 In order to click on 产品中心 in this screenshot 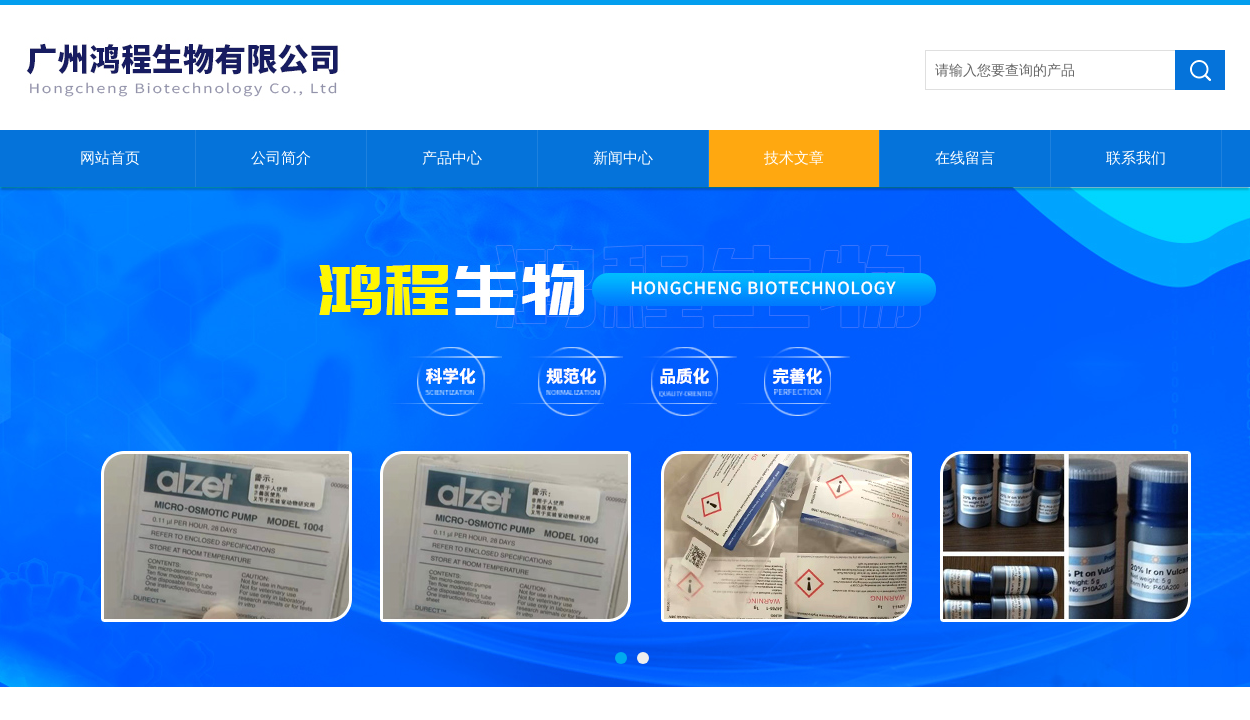, I will do `click(452, 158)`.